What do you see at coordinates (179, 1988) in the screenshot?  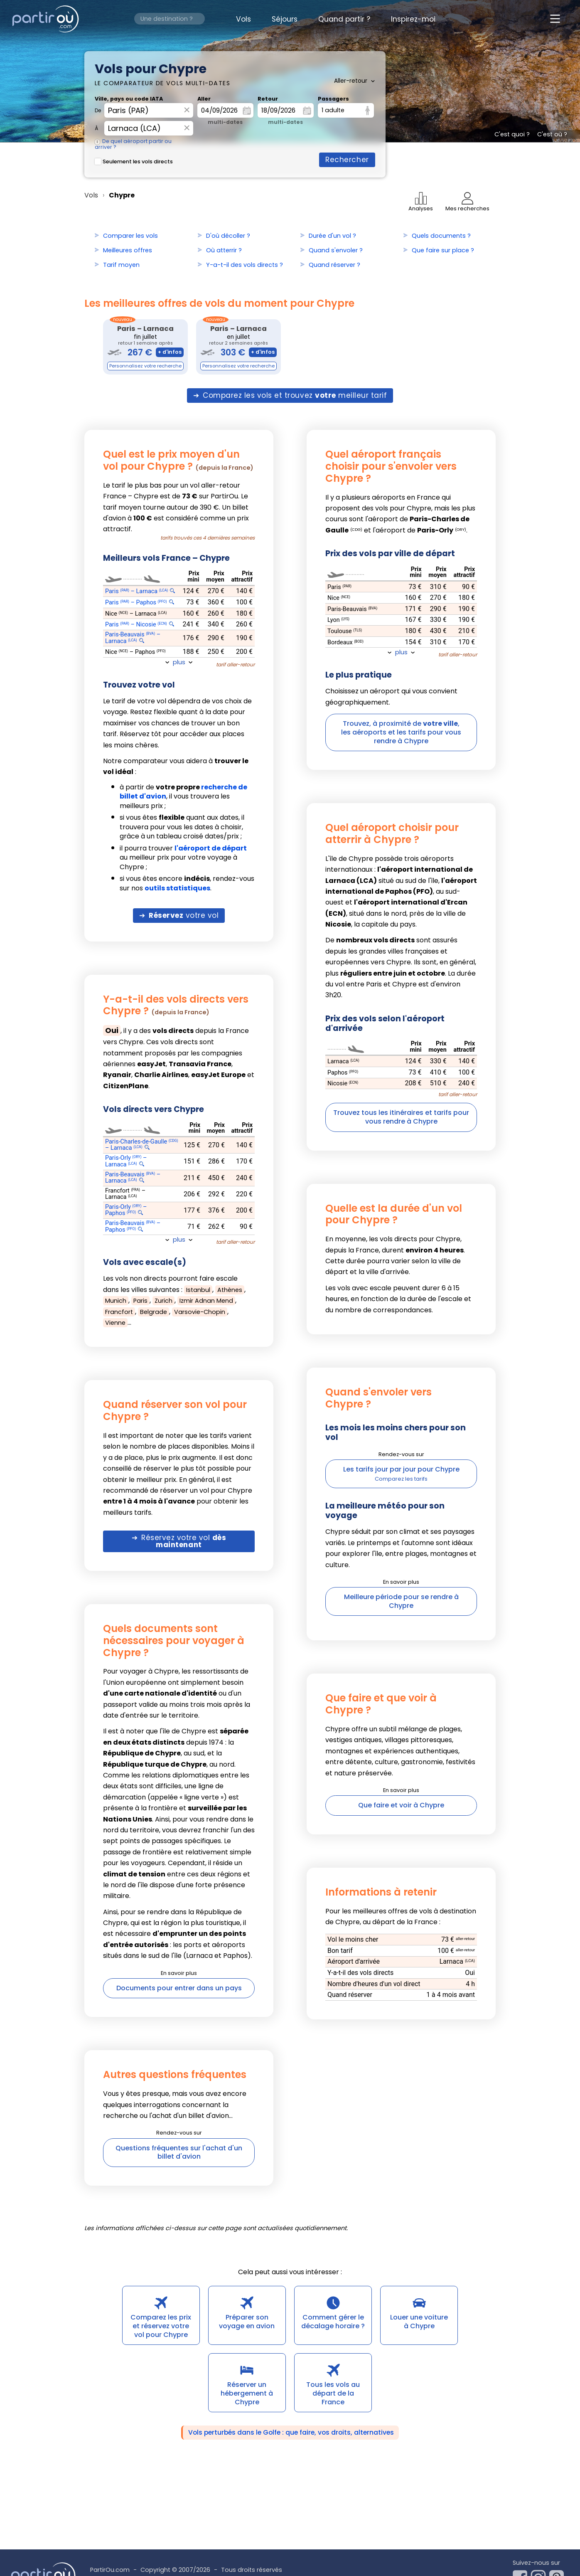 I see `Documents pour entrer dans un pays` at bounding box center [179, 1988].